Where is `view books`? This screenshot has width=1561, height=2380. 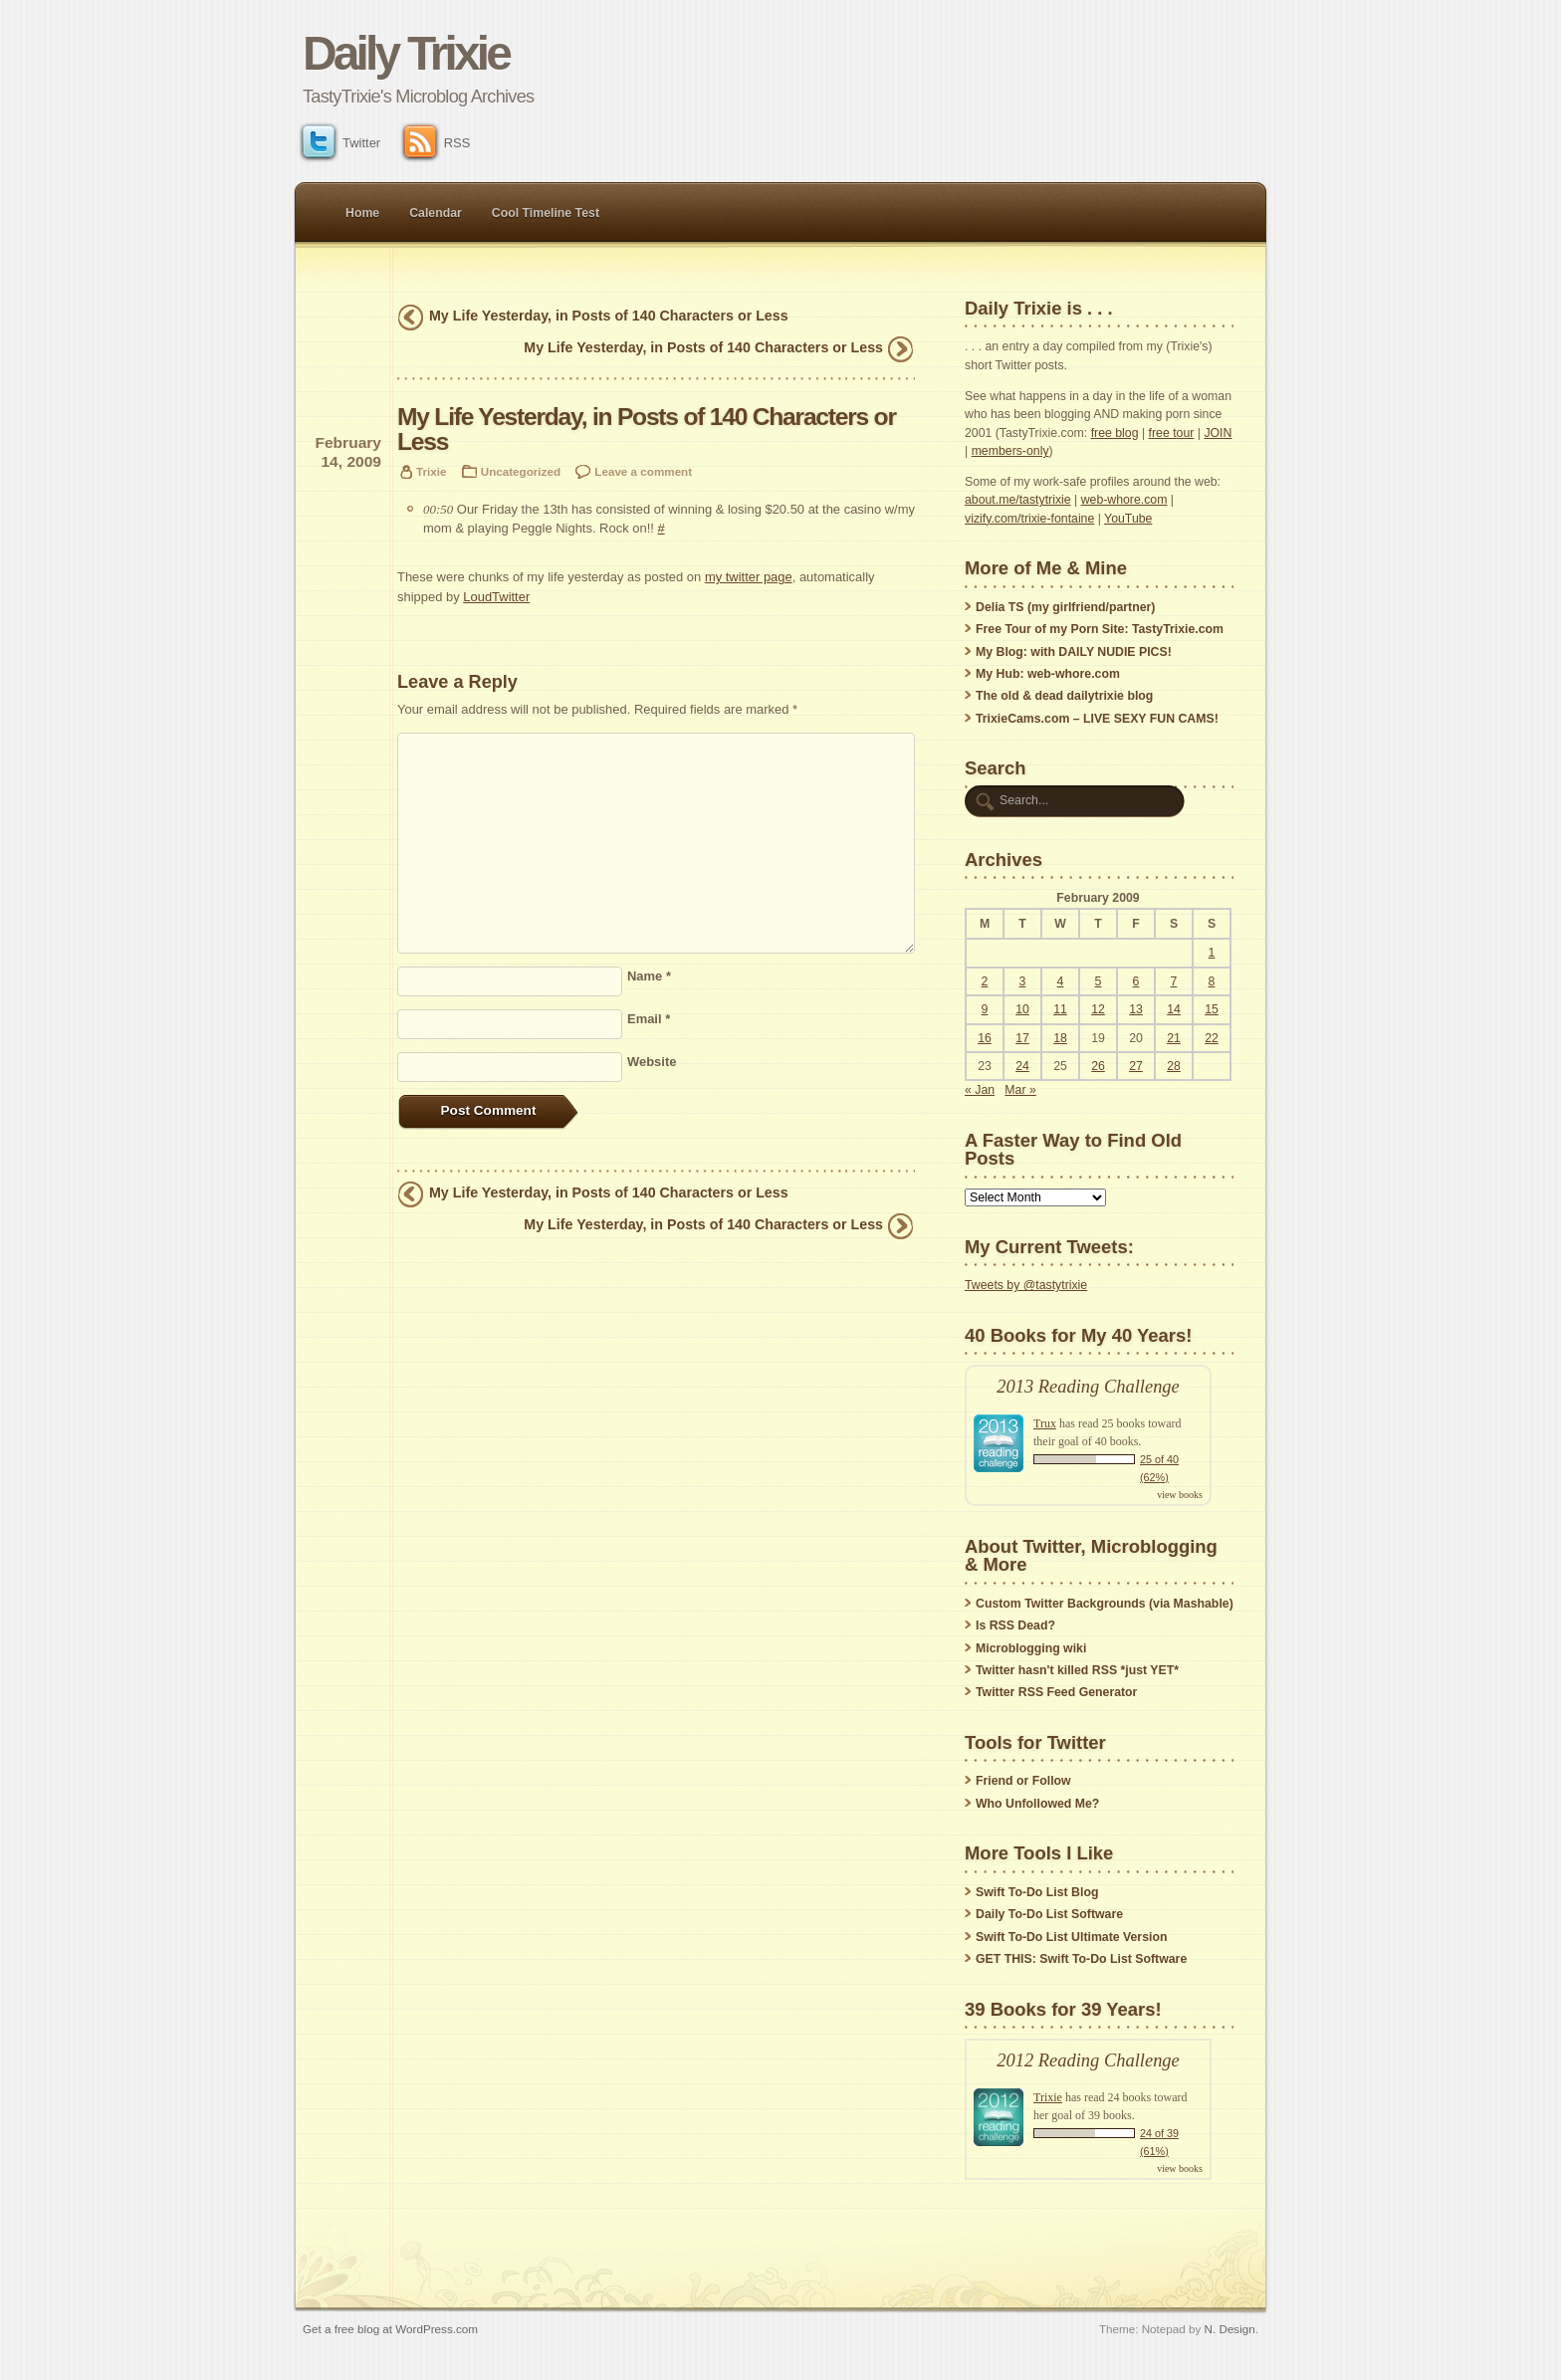 view books is located at coordinates (1180, 1494).